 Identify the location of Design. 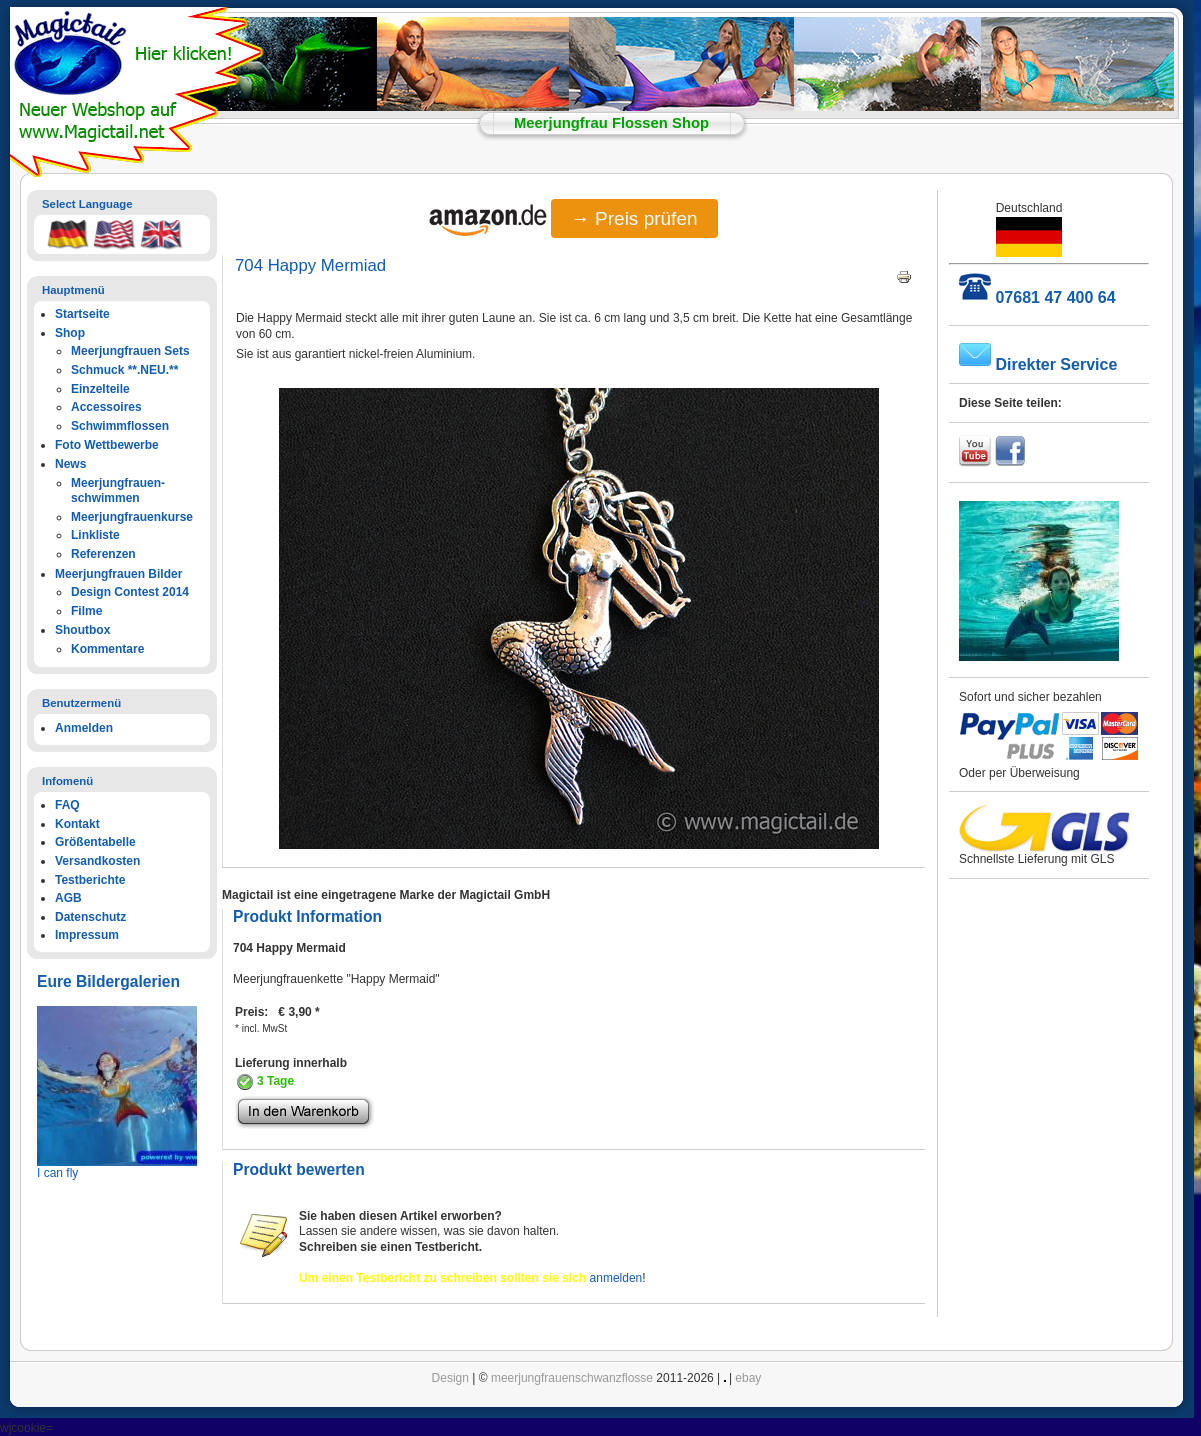
(450, 1378).